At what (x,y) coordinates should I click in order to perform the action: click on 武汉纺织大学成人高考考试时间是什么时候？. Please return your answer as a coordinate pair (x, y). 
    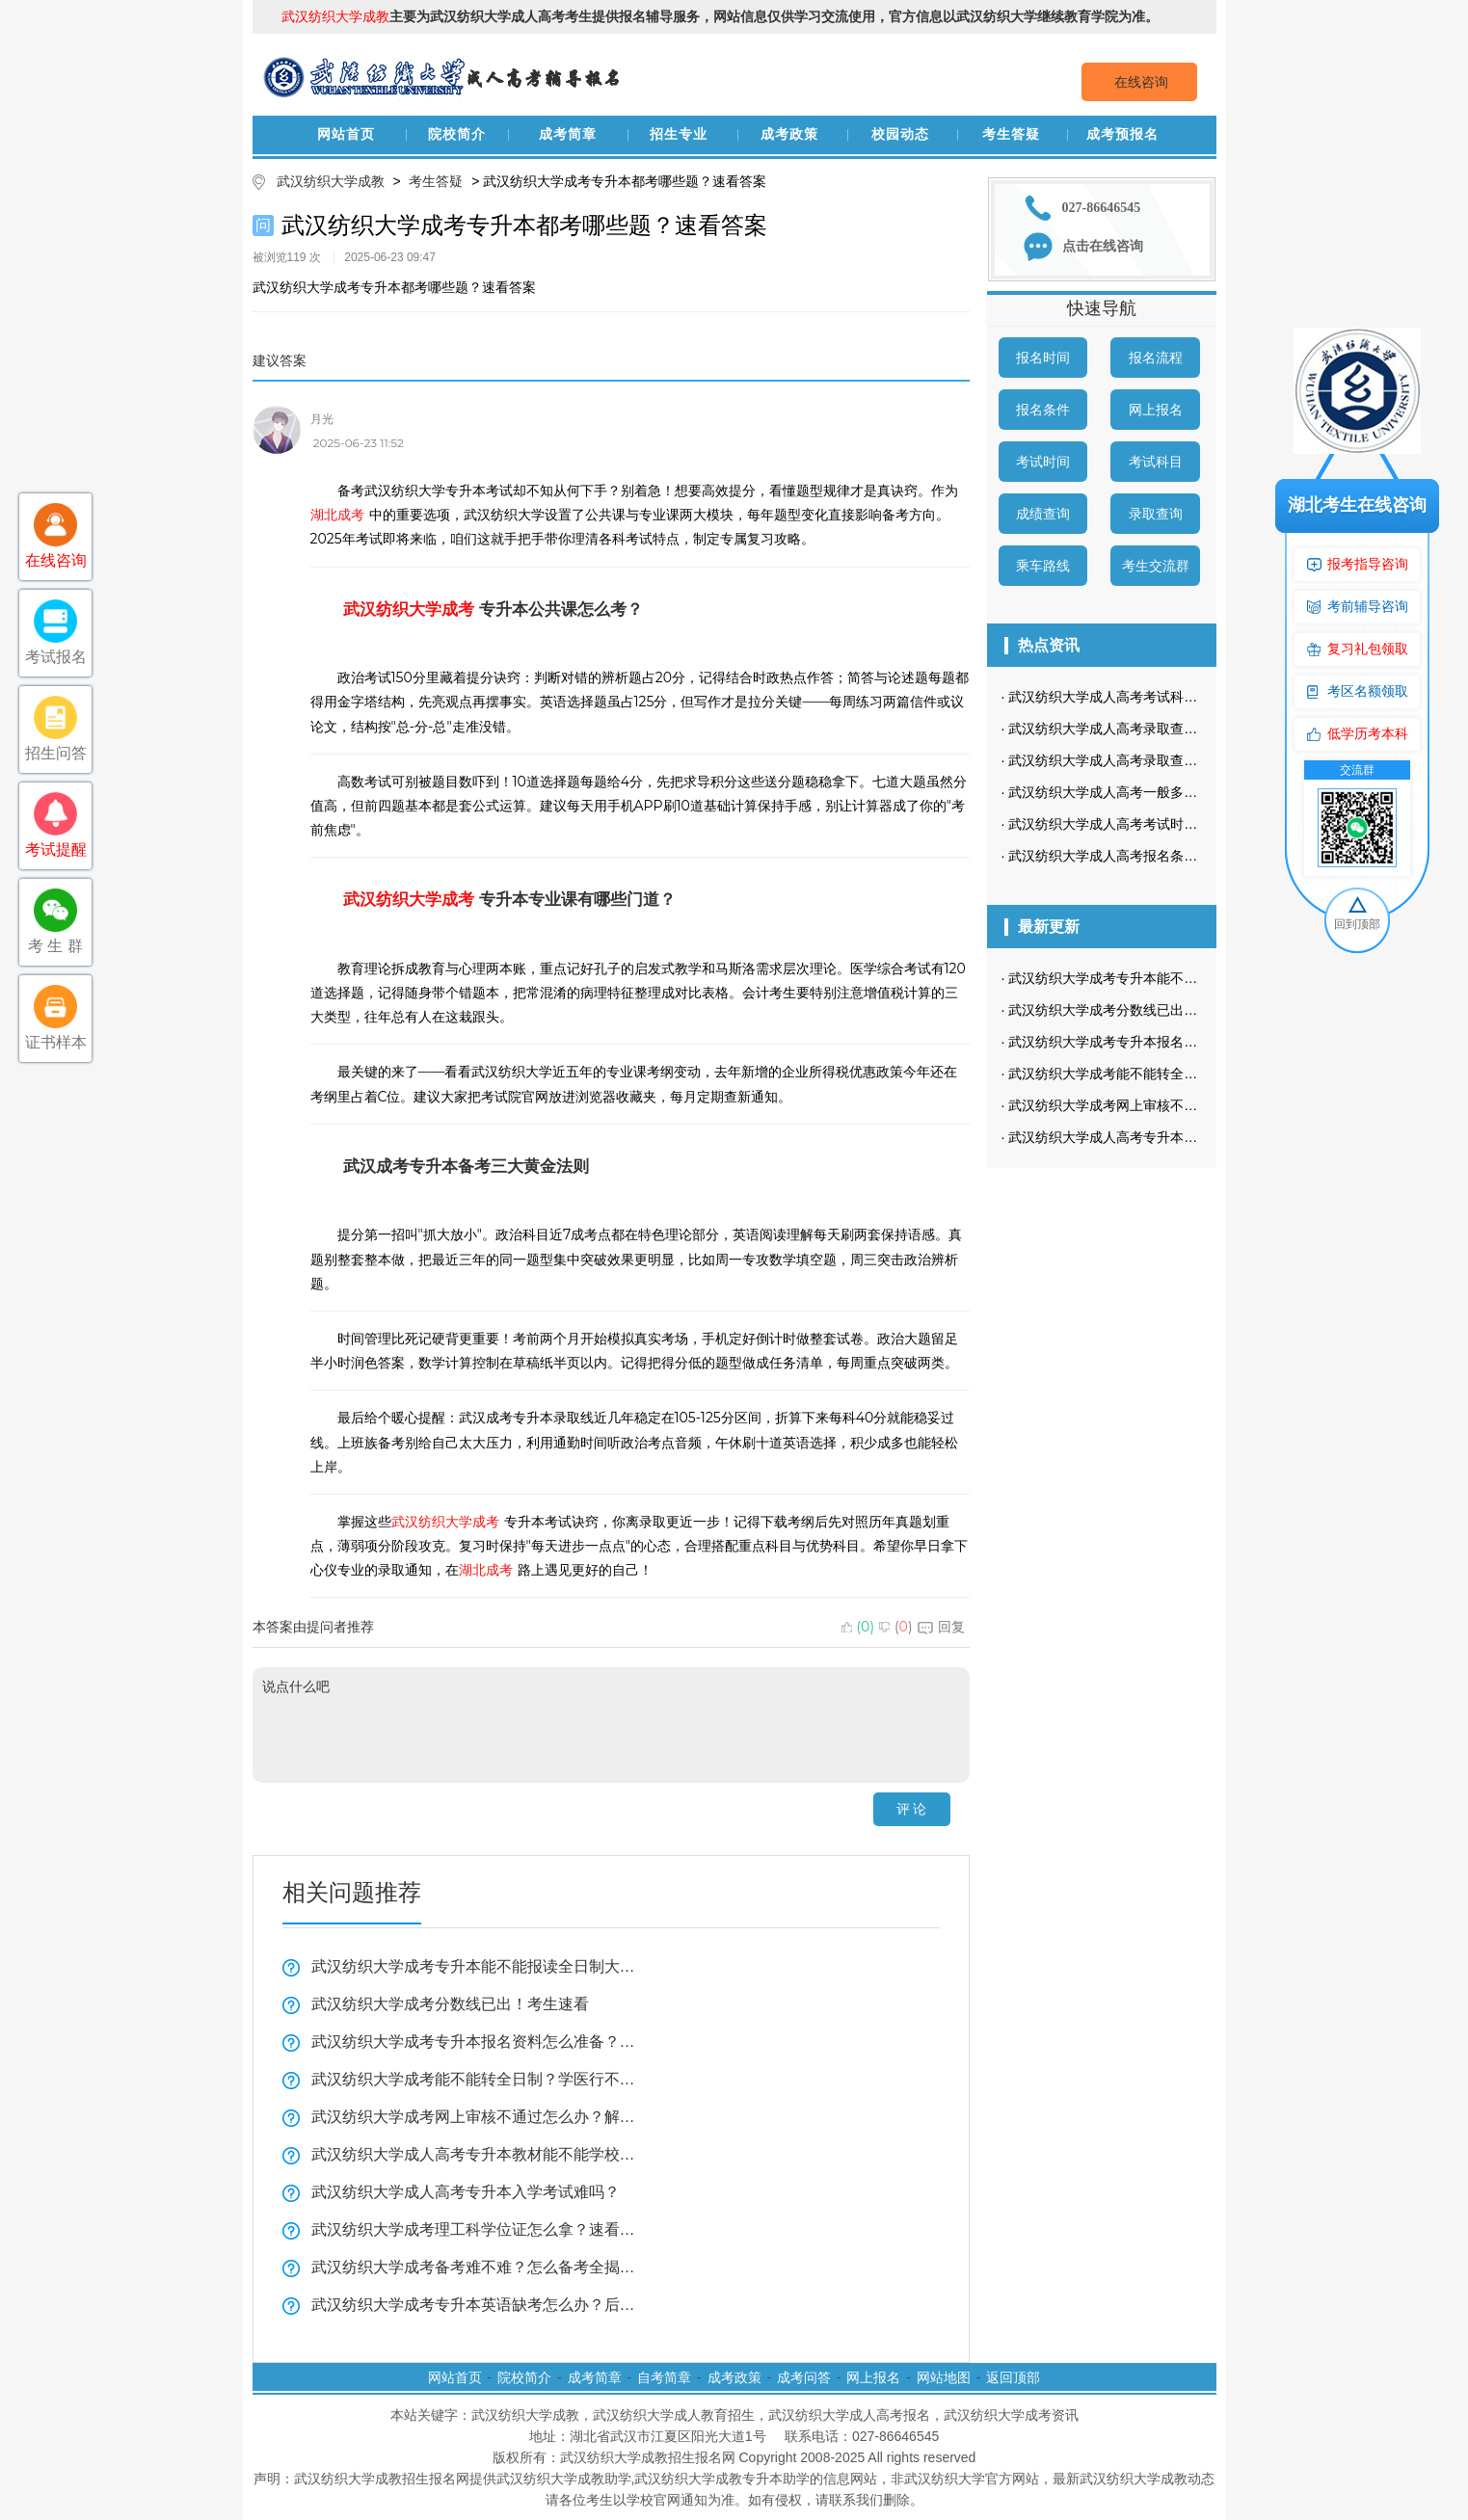
    Looking at the image, I should click on (1143, 824).